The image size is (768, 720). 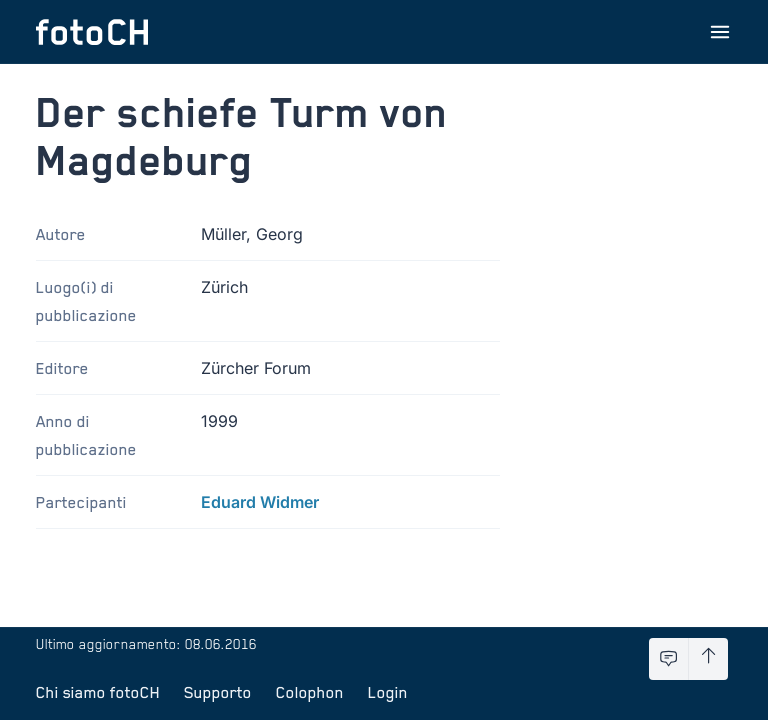 What do you see at coordinates (218, 692) in the screenshot?
I see `Supporto` at bounding box center [218, 692].